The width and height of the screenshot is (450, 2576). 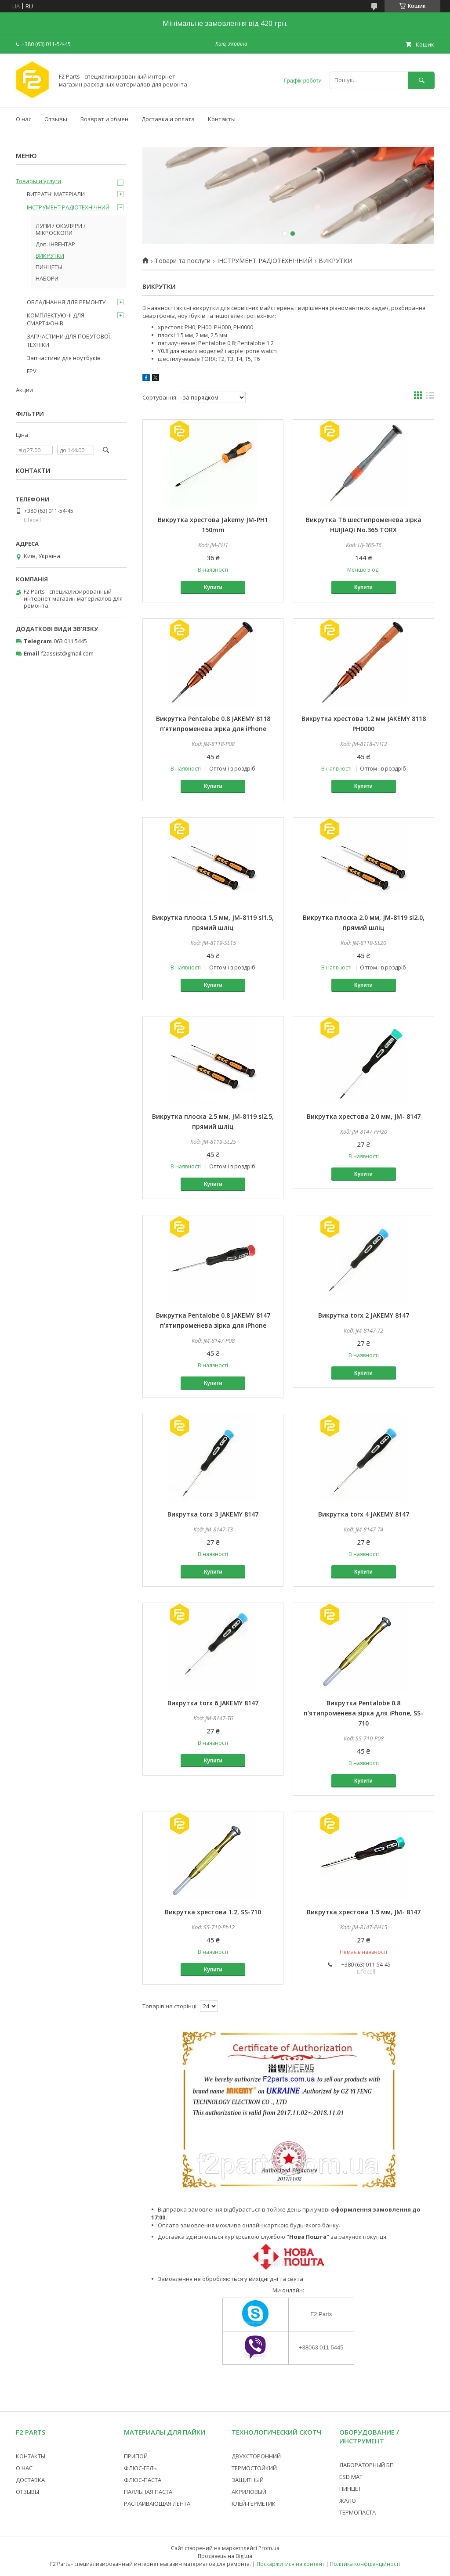 What do you see at coordinates (347, 2500) in the screenshot?
I see `ЖАЛО` at bounding box center [347, 2500].